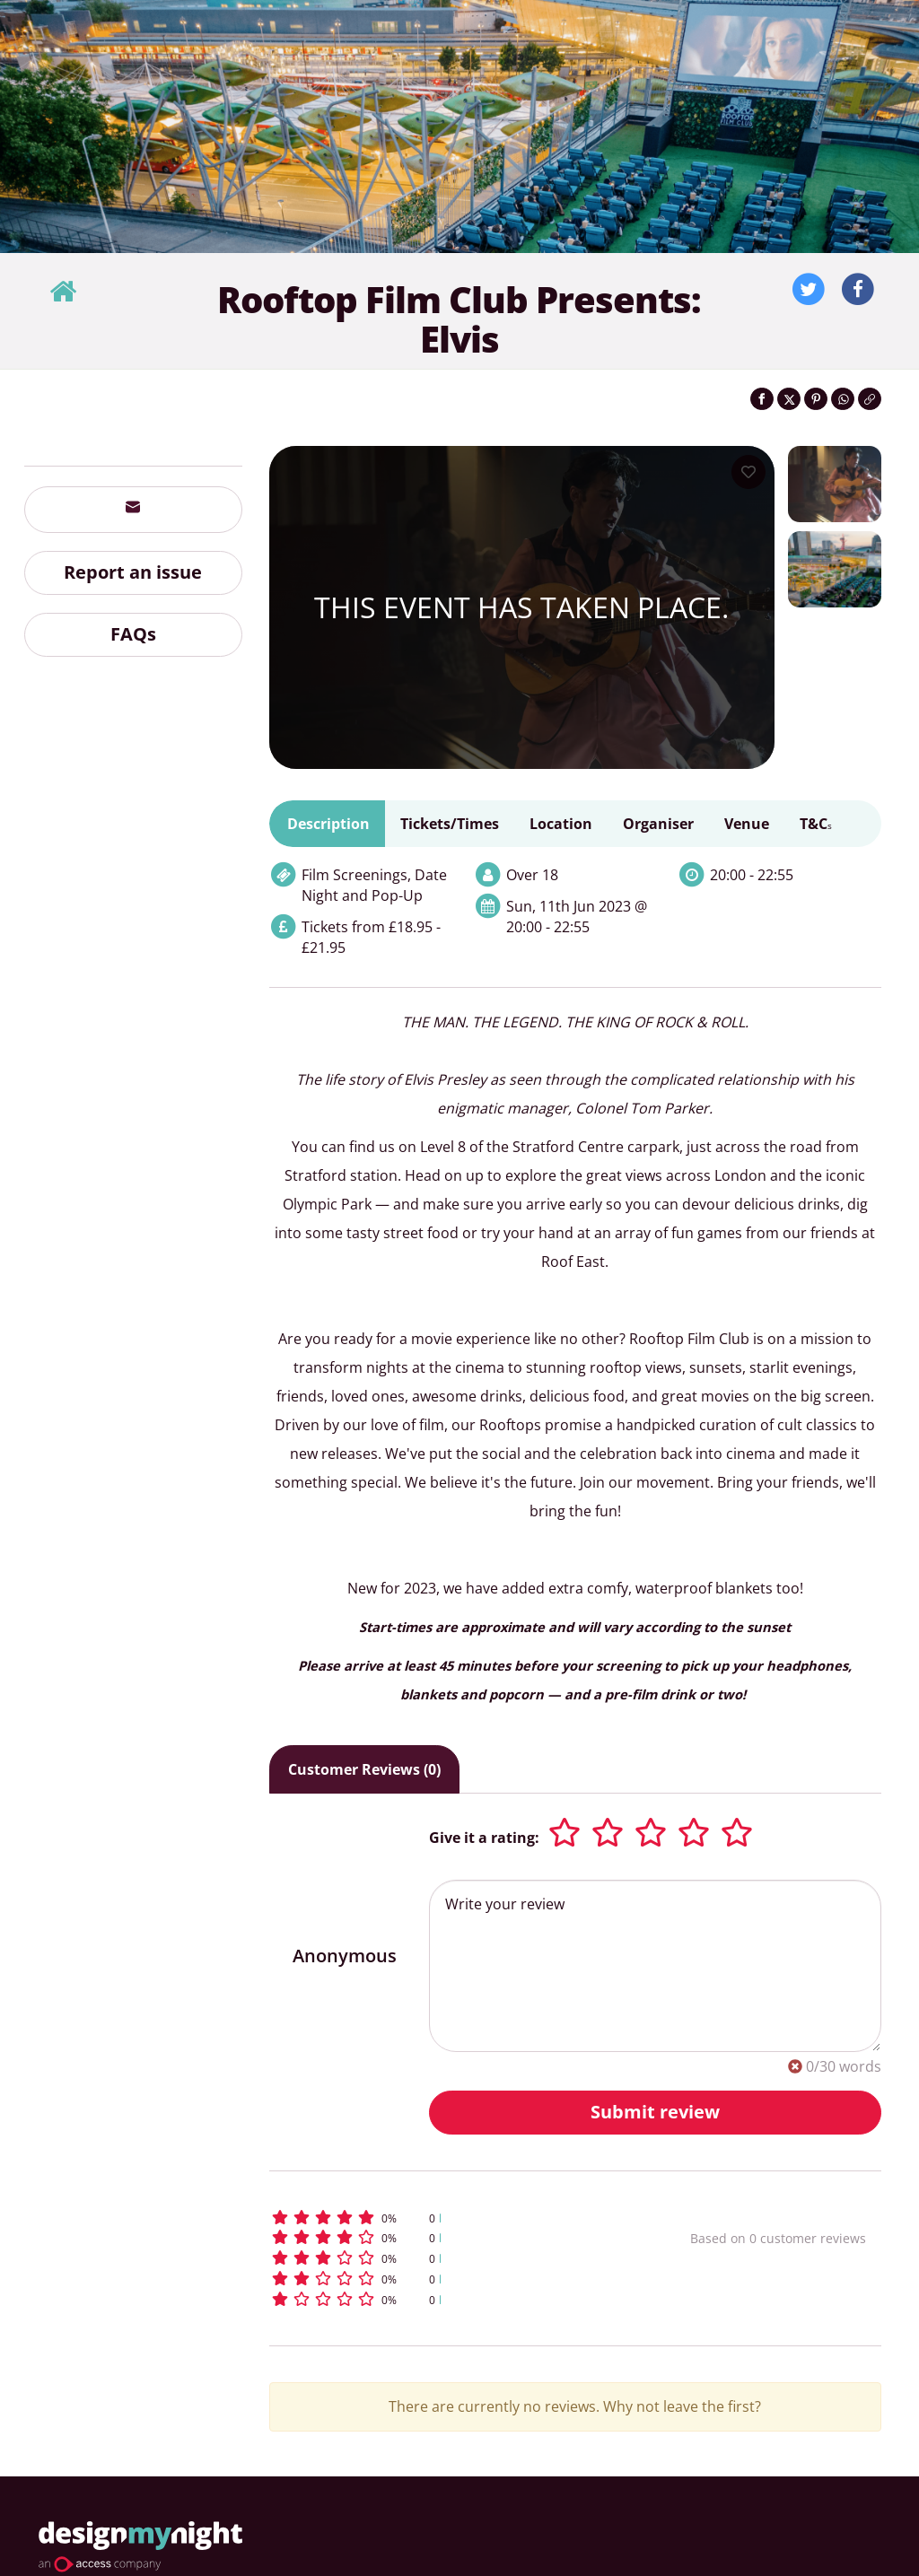 The image size is (919, 2576). What do you see at coordinates (442, 2217) in the screenshot?
I see `[button]` at bounding box center [442, 2217].